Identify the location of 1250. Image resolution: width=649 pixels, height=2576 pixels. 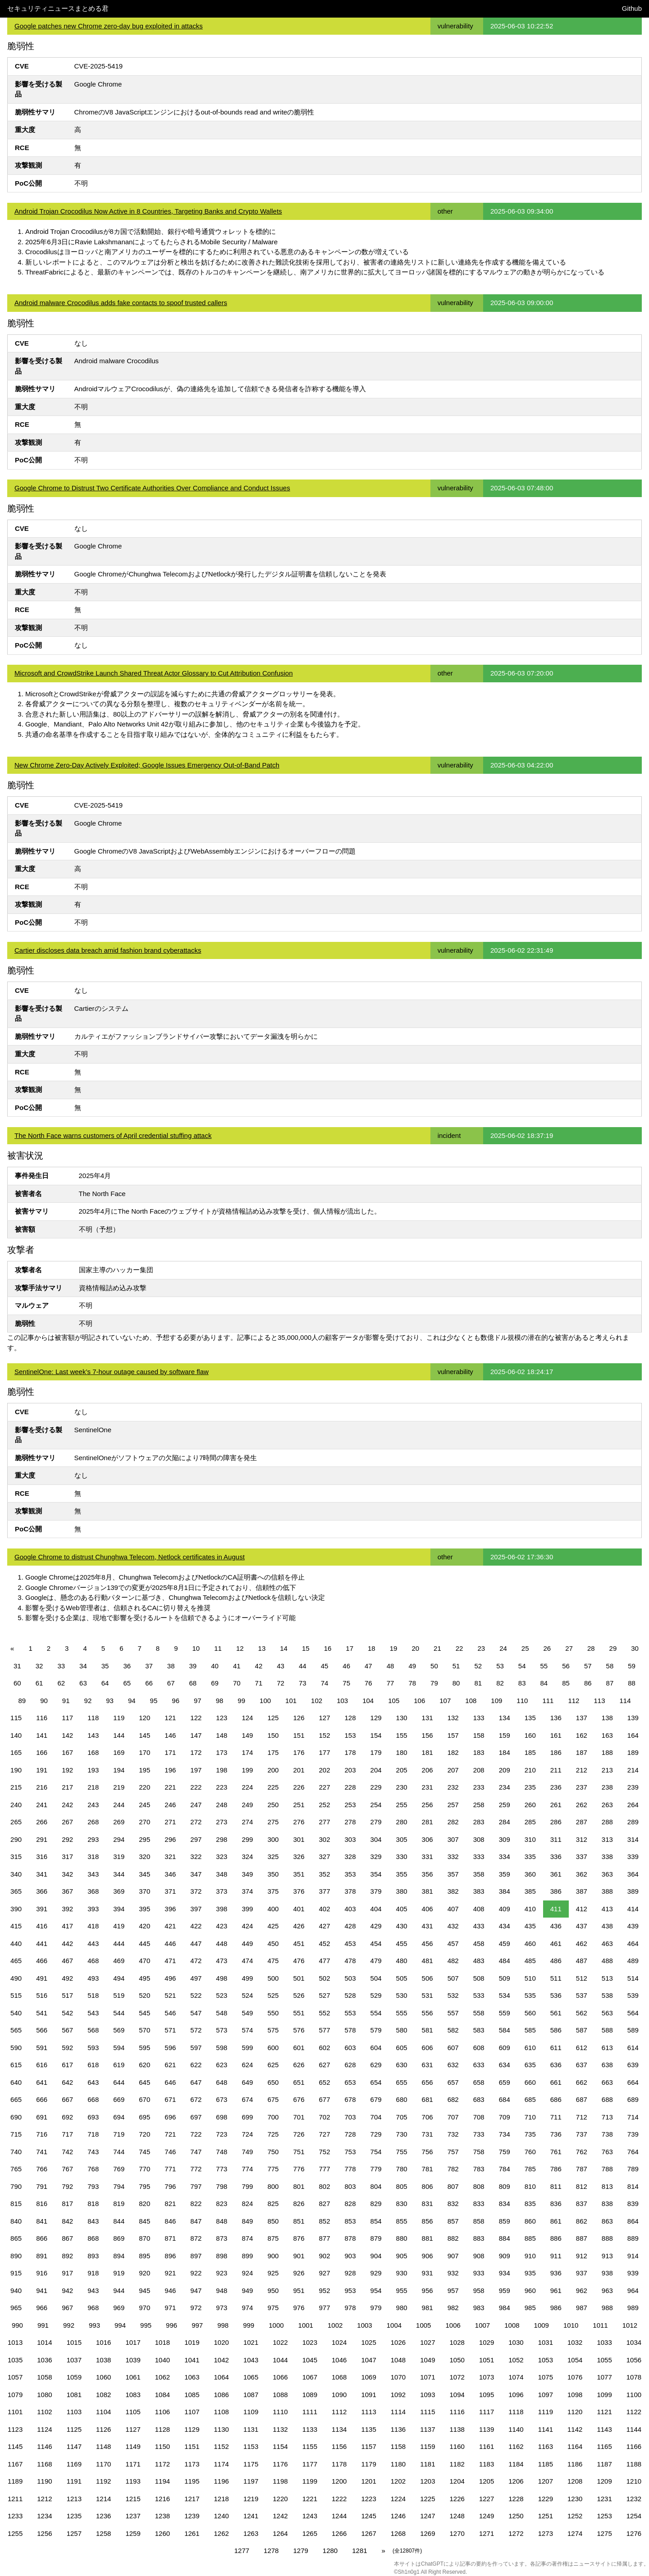
(515, 2516).